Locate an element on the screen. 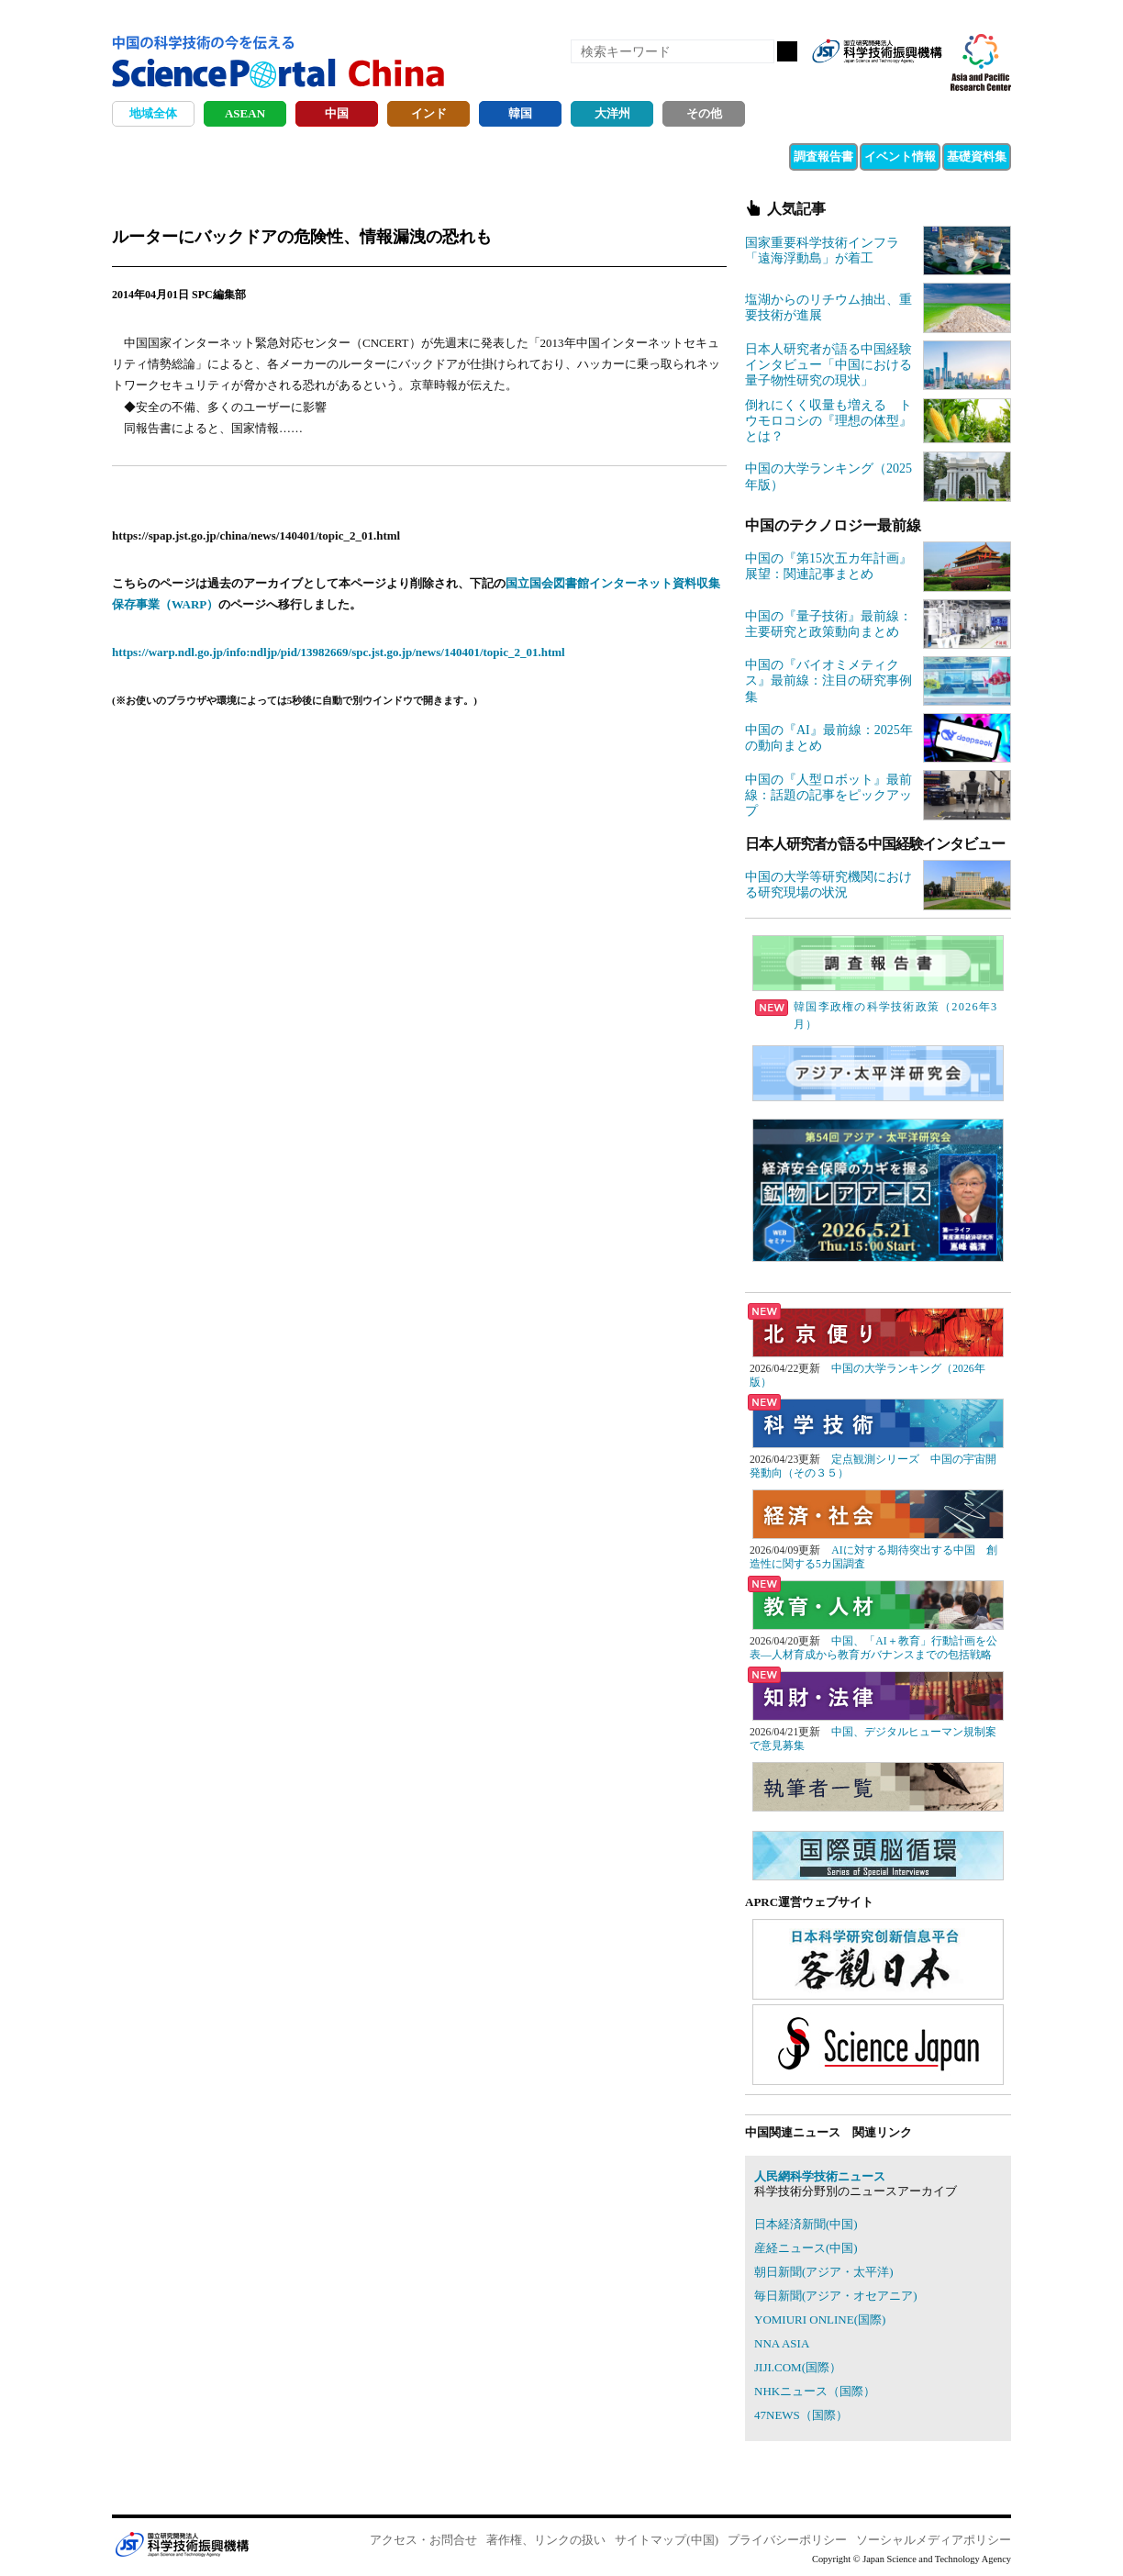 The width and height of the screenshot is (1123, 2576). 調査報告書 is located at coordinates (823, 156).